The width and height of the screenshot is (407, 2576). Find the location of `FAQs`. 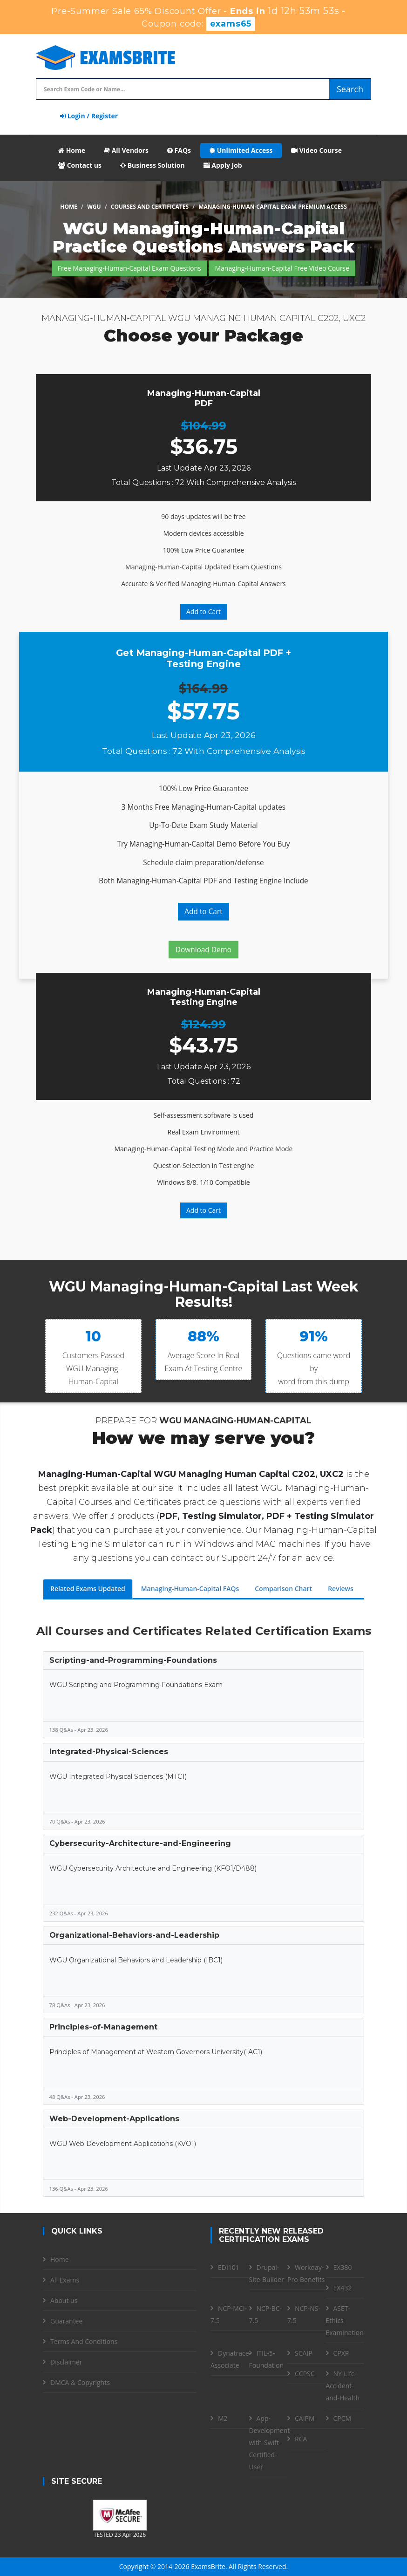

FAQs is located at coordinates (179, 150).